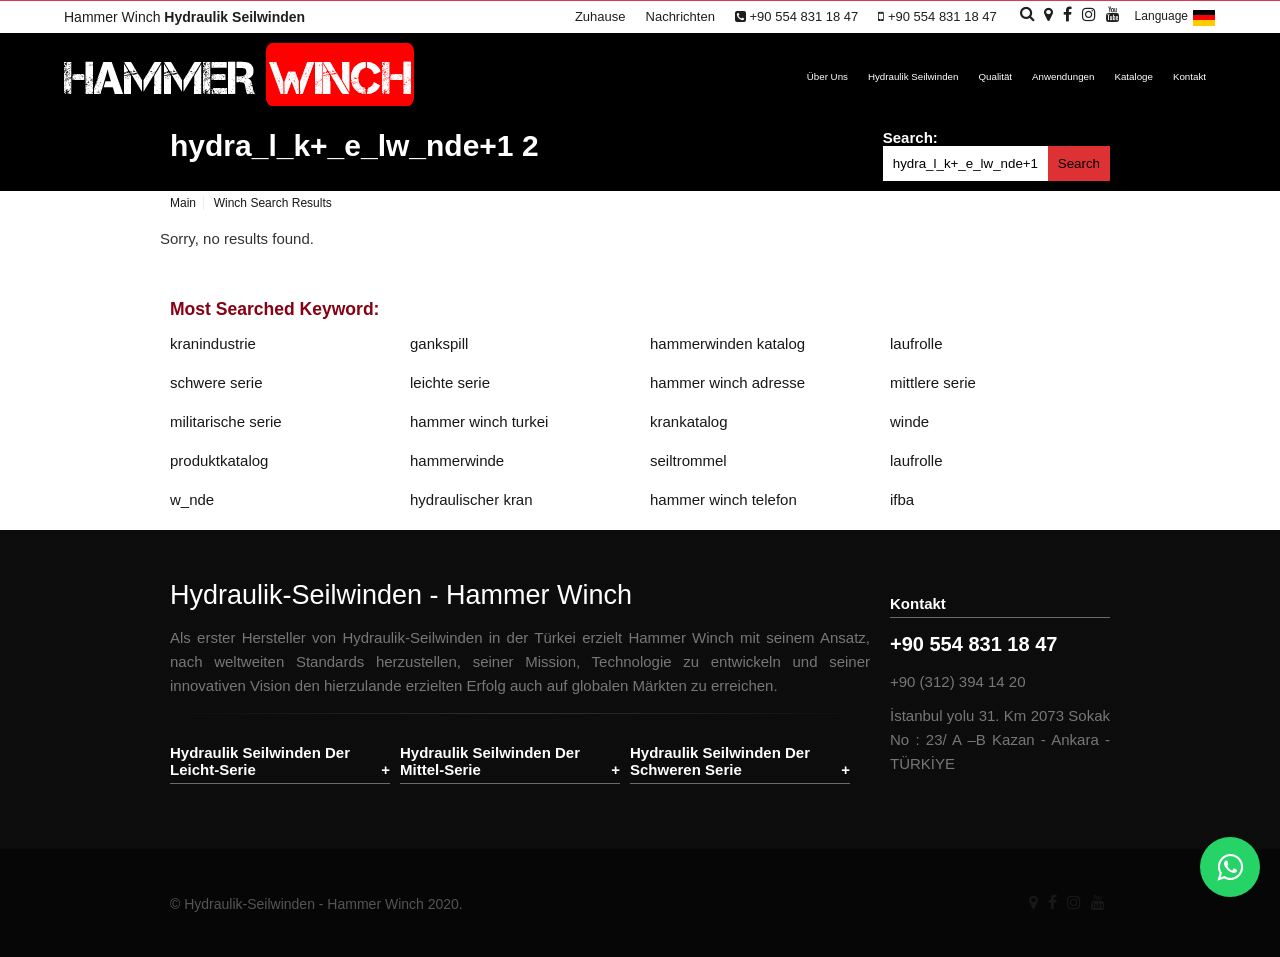 This screenshot has height=957, width=1280. What do you see at coordinates (1063, 76) in the screenshot?
I see `Anwendungen` at bounding box center [1063, 76].